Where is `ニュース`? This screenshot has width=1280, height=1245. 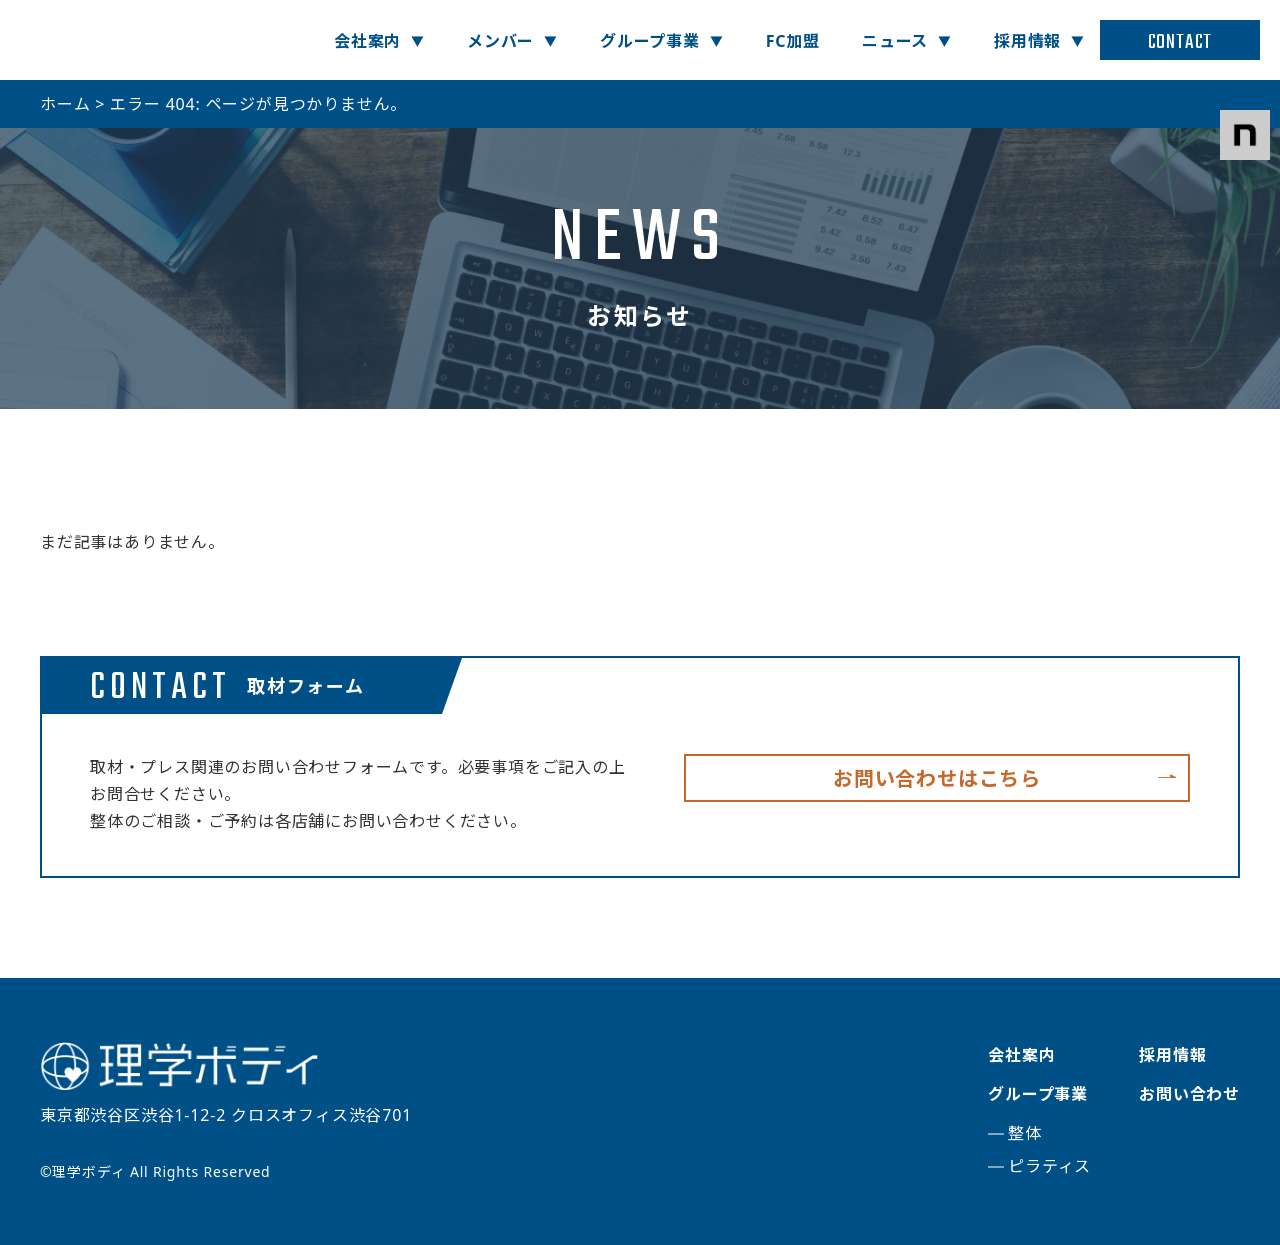
ニュース is located at coordinates (895, 41).